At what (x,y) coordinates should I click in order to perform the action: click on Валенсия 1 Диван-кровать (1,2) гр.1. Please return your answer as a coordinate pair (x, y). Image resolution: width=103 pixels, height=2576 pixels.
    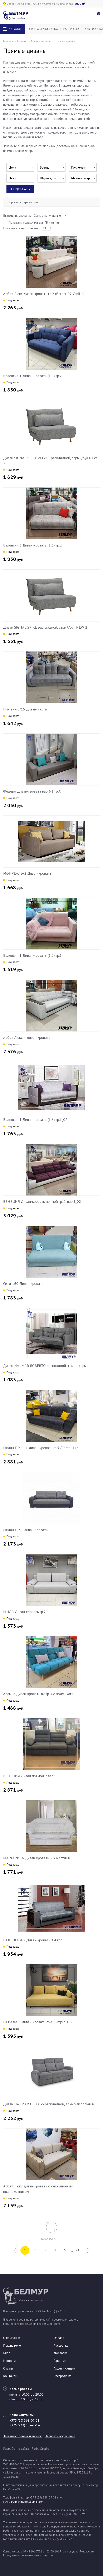
    Looking at the image, I should click on (32, 955).